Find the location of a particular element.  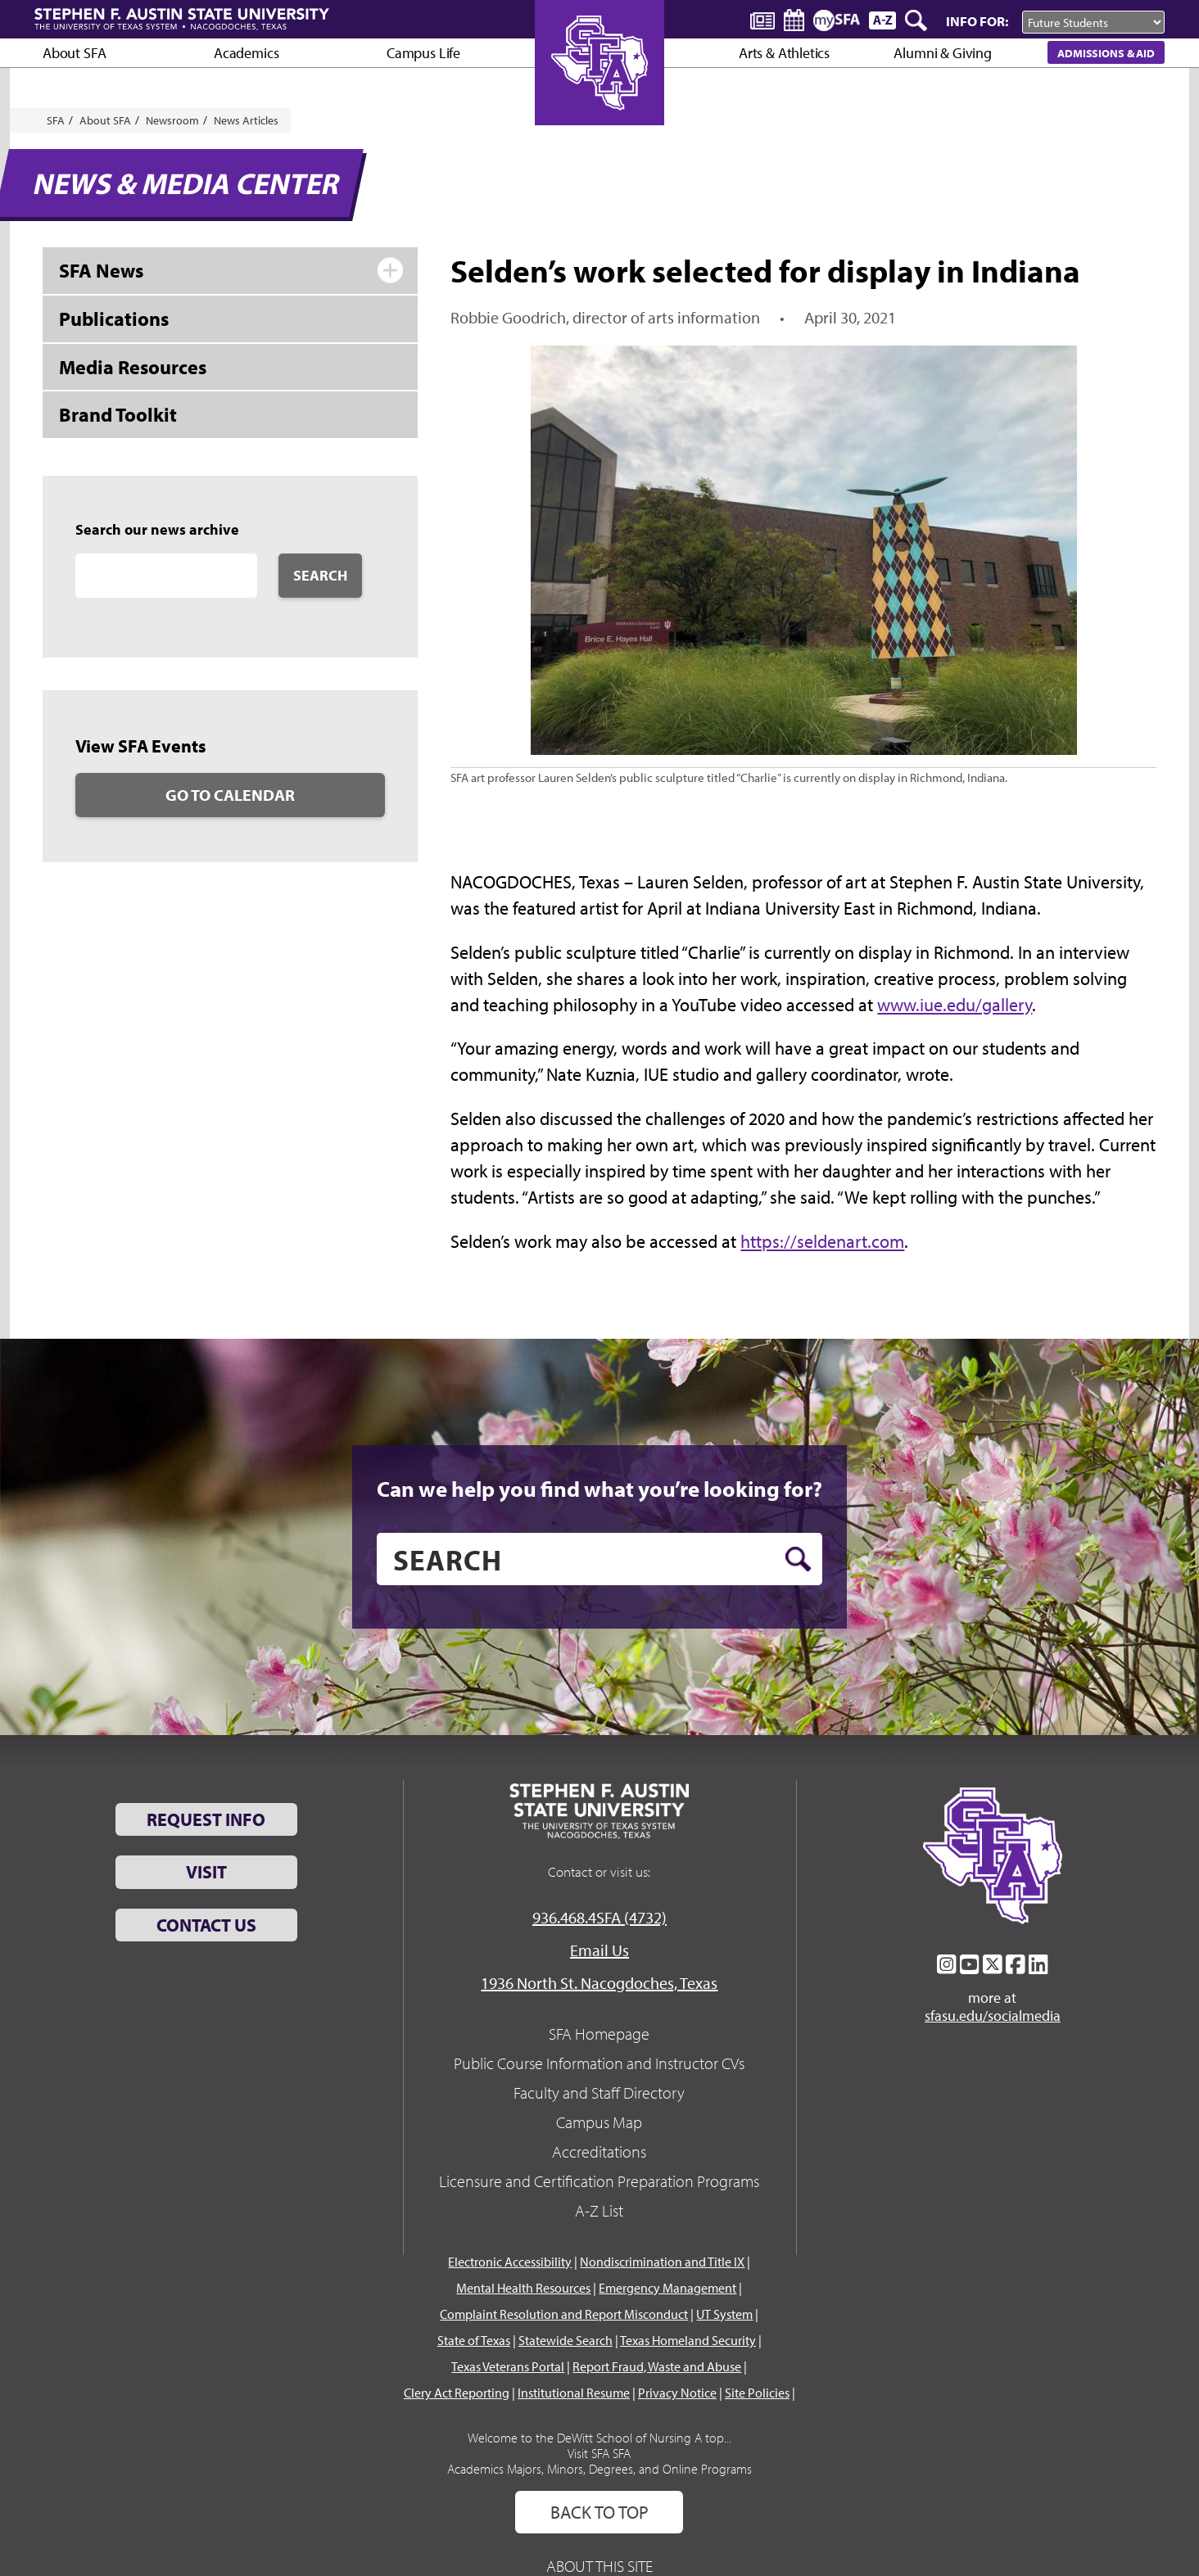

Campus Map is located at coordinates (599, 2122).